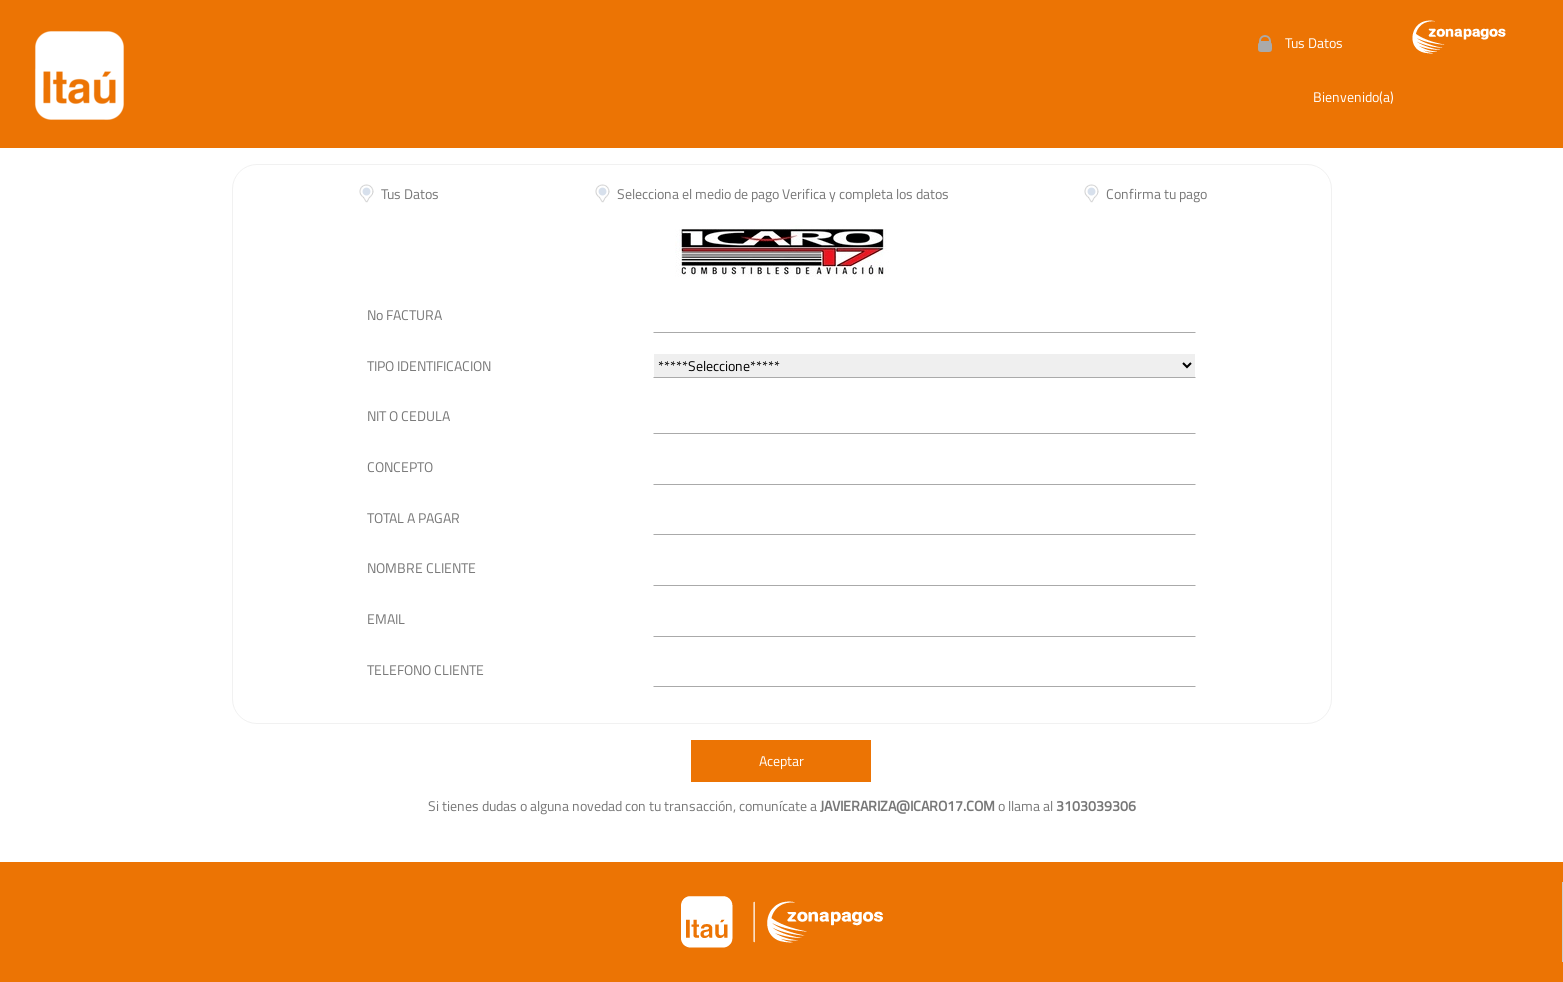  What do you see at coordinates (408, 415) in the screenshot?
I see `NIT O CEDULA` at bounding box center [408, 415].